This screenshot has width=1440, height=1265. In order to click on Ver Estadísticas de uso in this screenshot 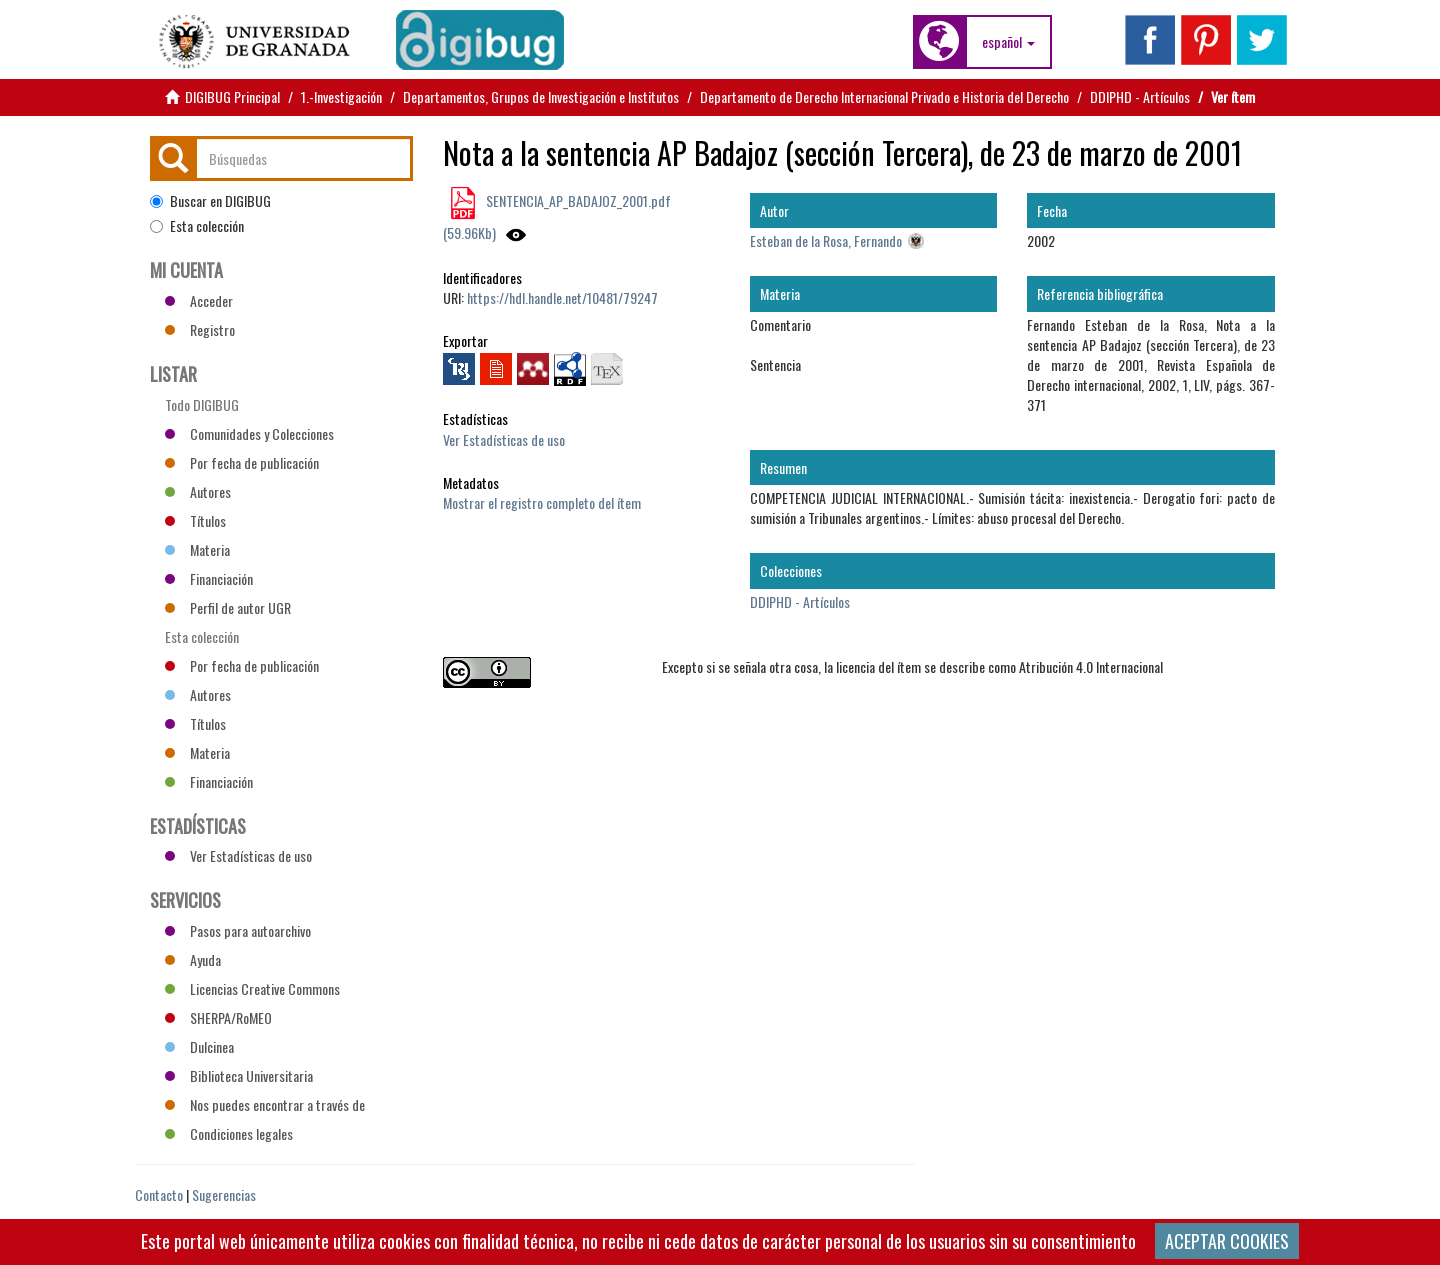, I will do `click(504, 439)`.